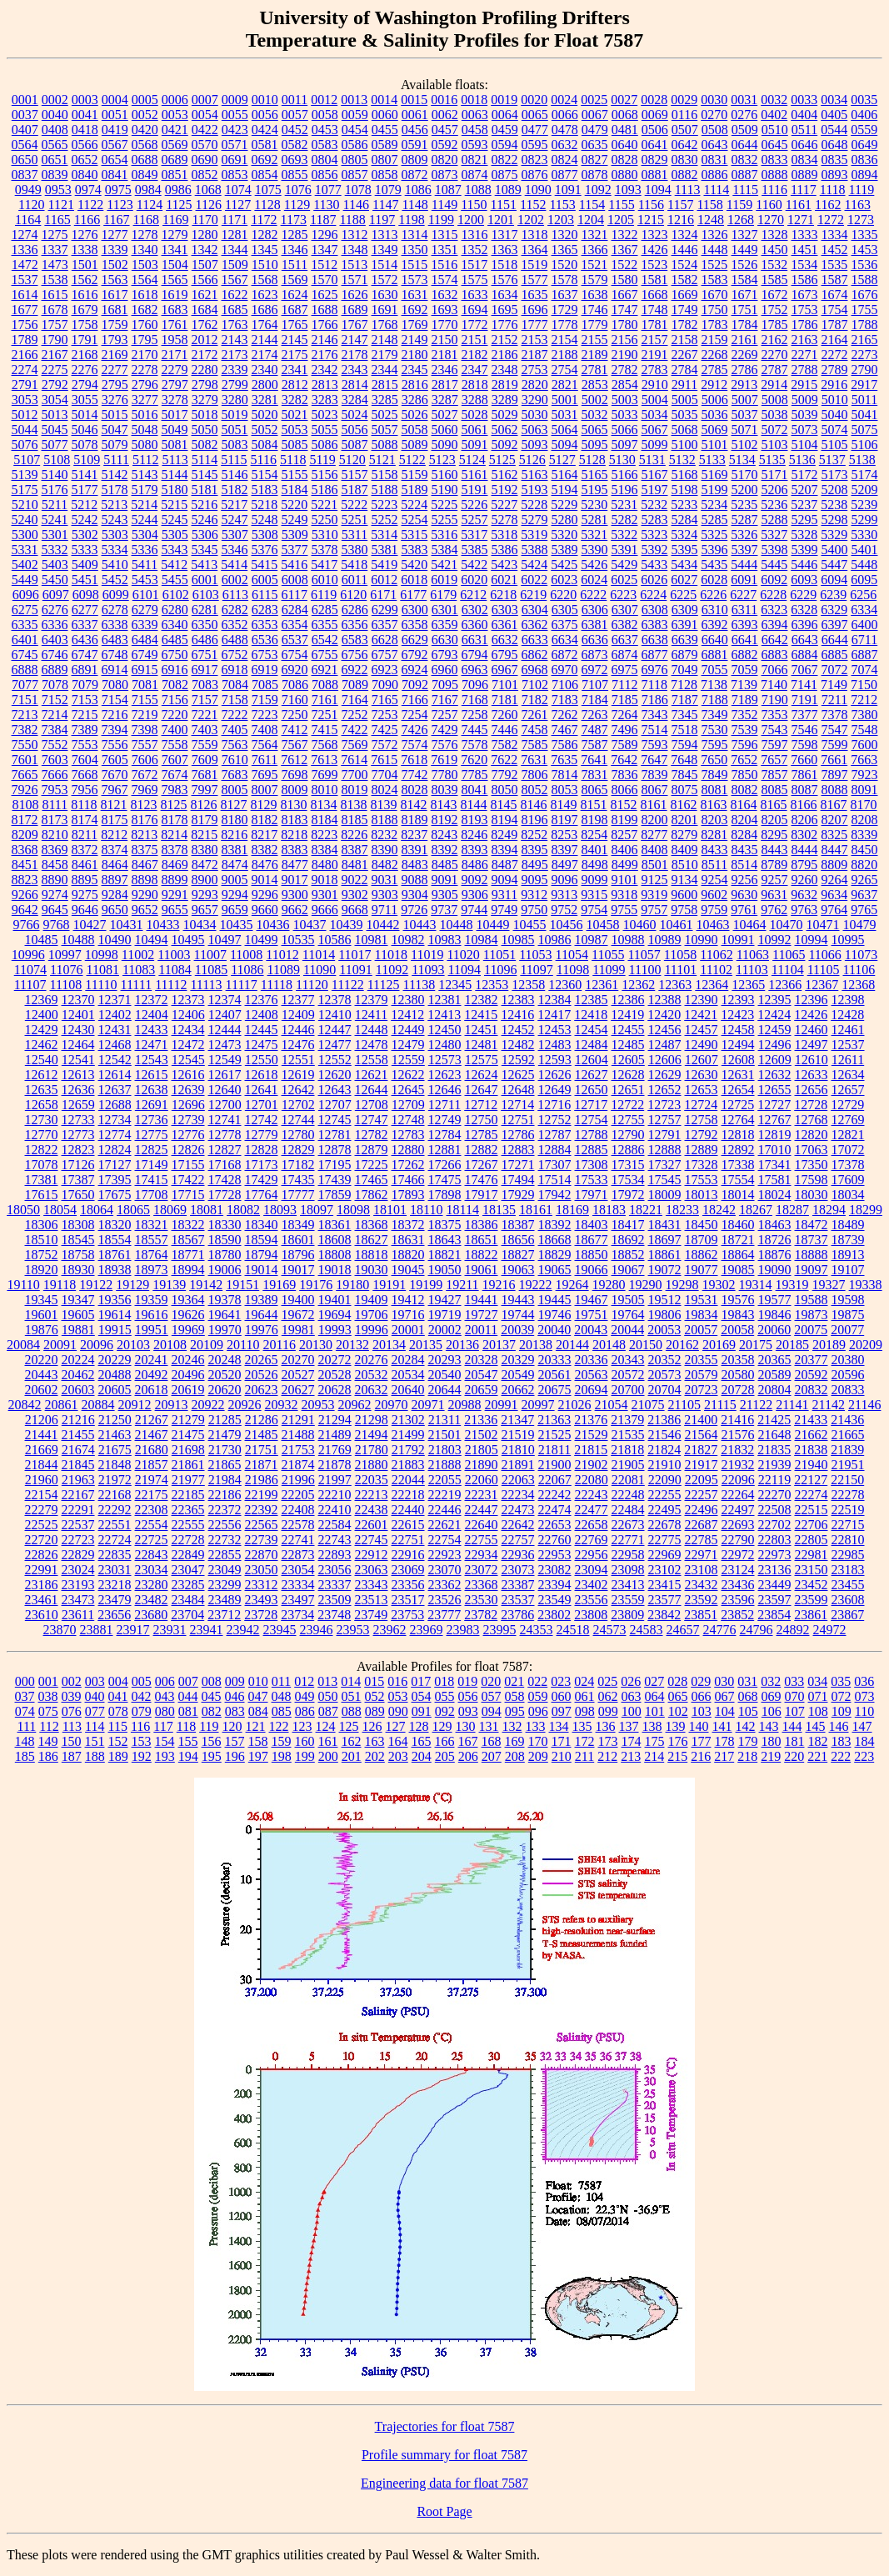 This screenshot has height=2576, width=889. Describe the element at coordinates (114, 805) in the screenshot. I see `8121` at that location.